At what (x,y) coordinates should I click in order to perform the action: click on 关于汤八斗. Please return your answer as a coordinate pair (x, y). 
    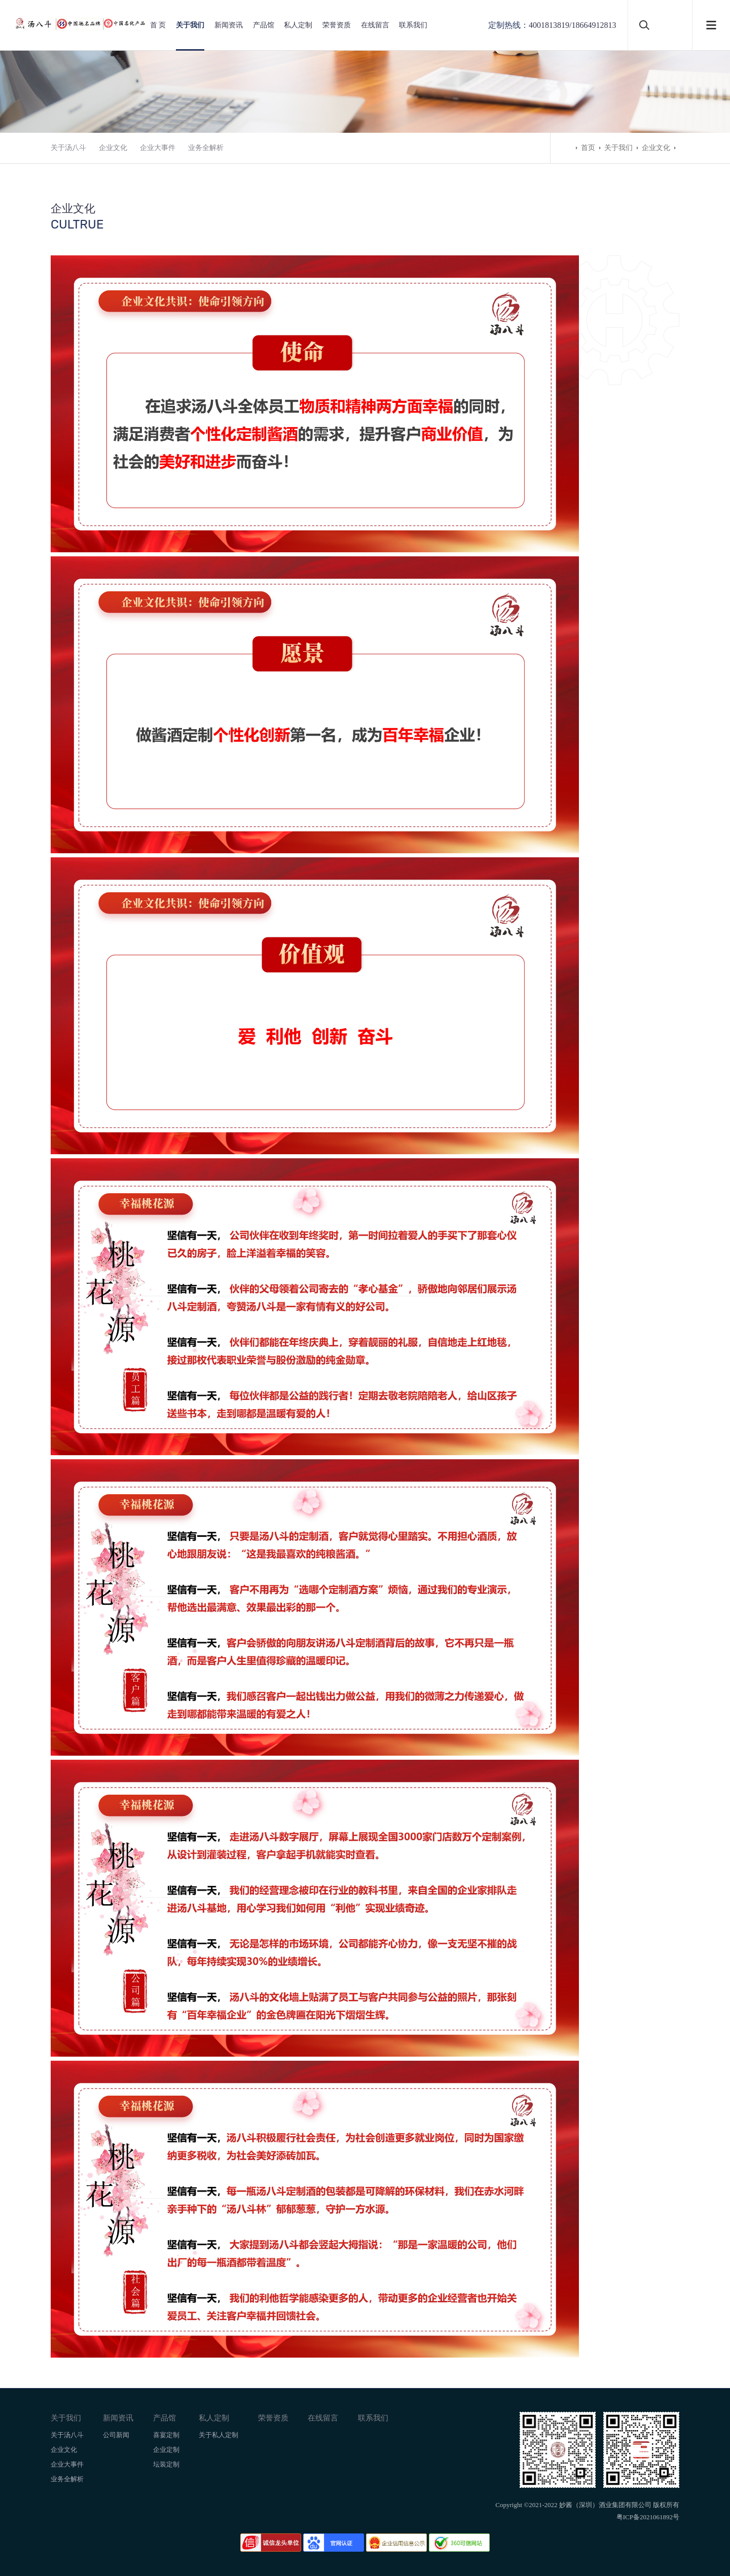
    Looking at the image, I should click on (68, 147).